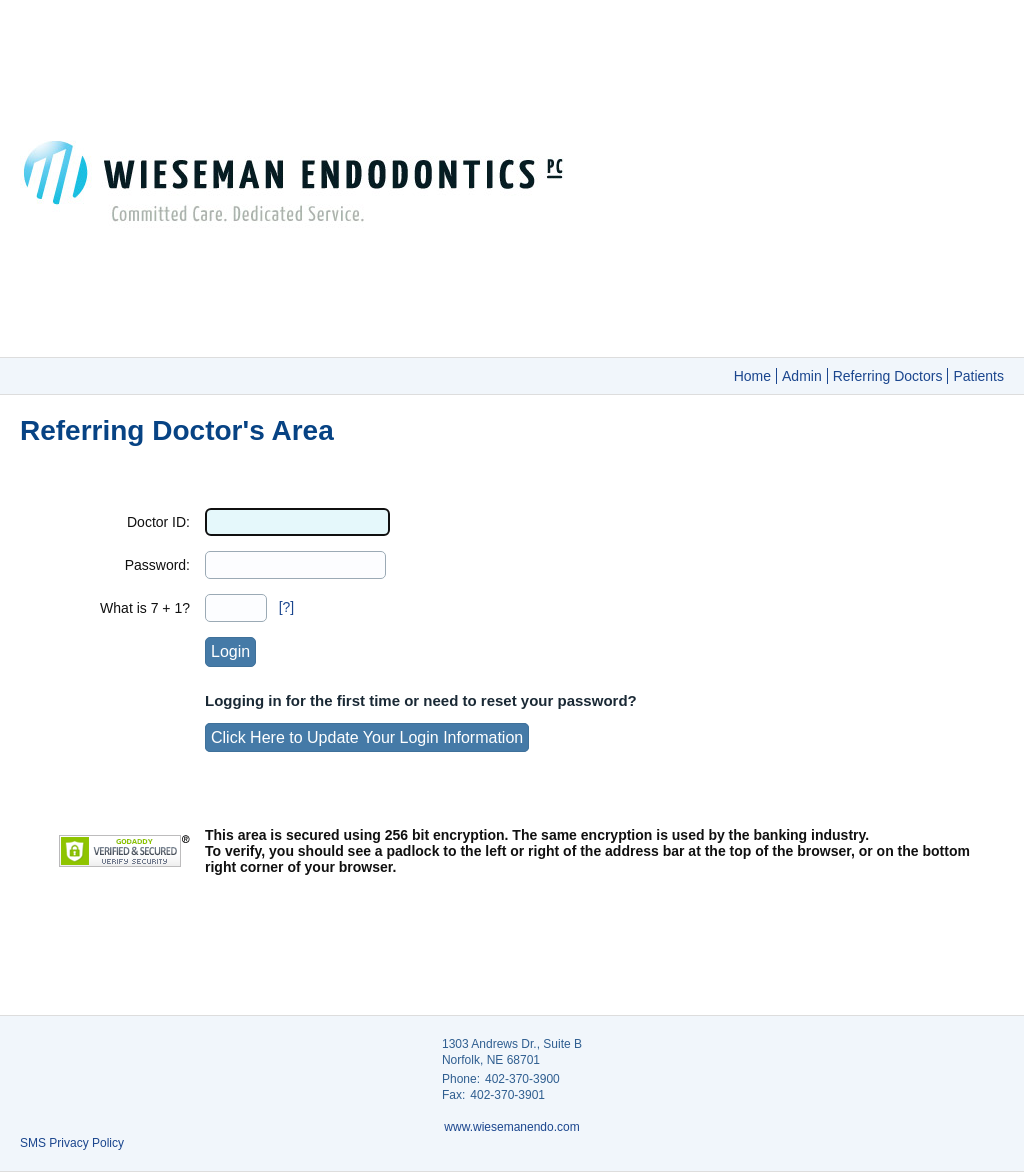 Image resolution: width=1024 pixels, height=1172 pixels. What do you see at coordinates (367, 737) in the screenshot?
I see `Click Here to Update Your Login Information` at bounding box center [367, 737].